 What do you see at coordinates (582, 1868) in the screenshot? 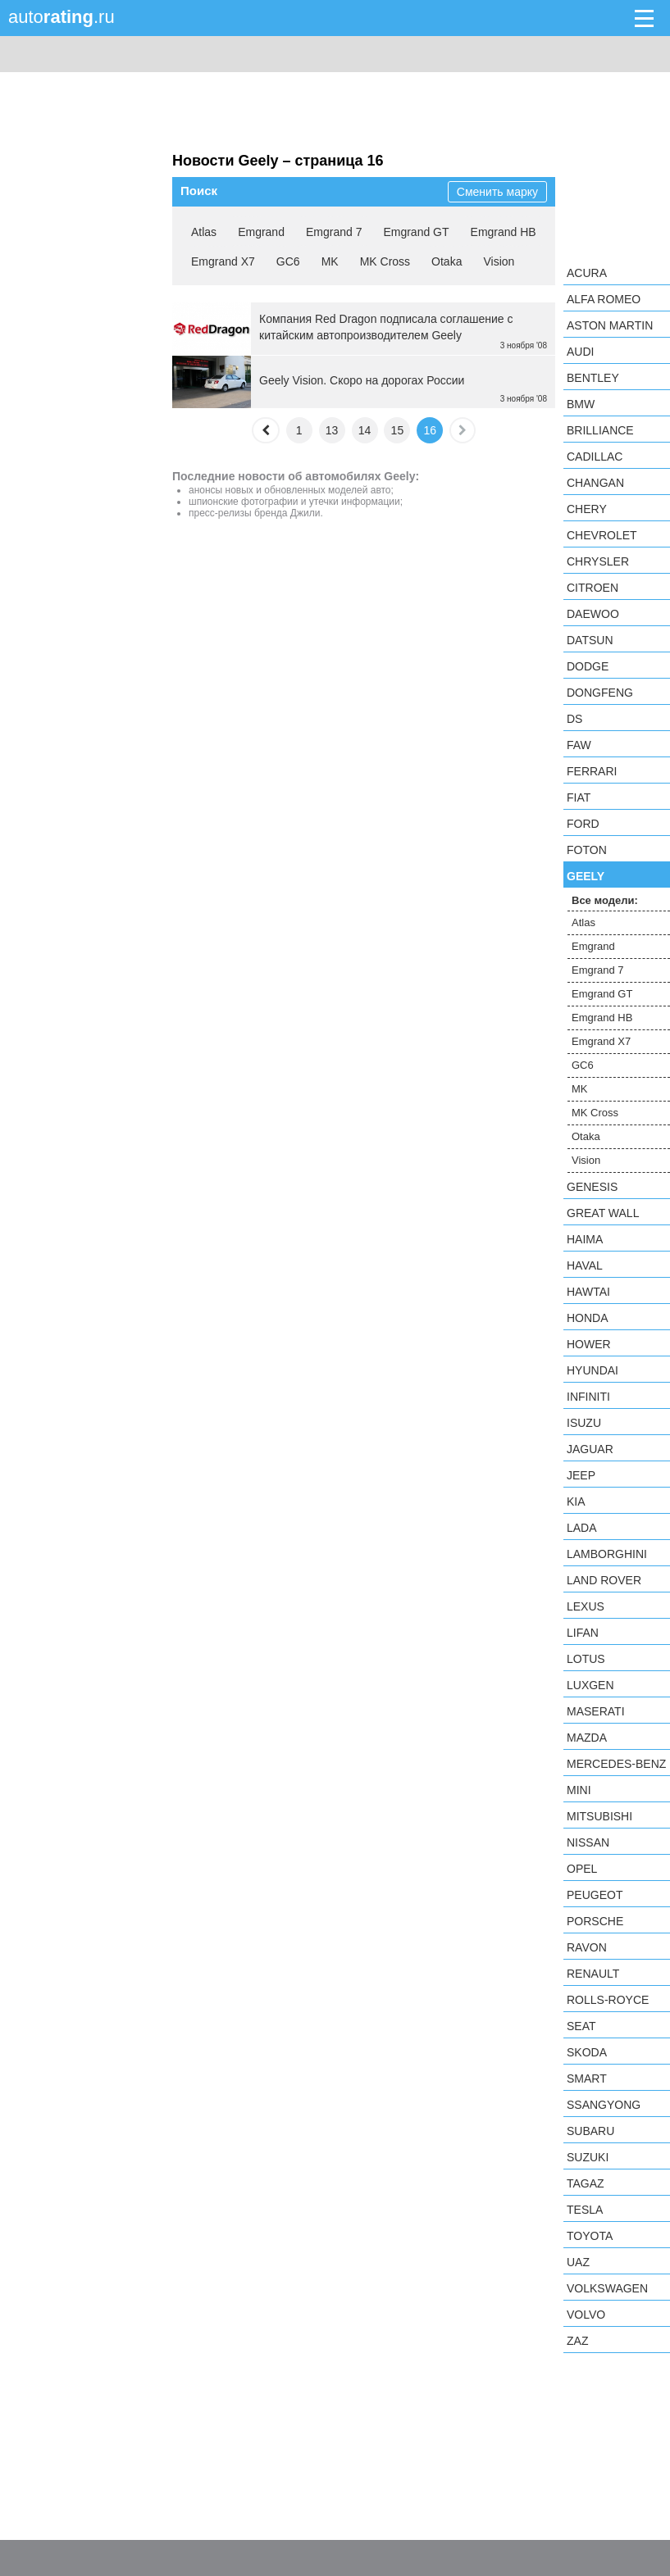
I see `Opel` at bounding box center [582, 1868].